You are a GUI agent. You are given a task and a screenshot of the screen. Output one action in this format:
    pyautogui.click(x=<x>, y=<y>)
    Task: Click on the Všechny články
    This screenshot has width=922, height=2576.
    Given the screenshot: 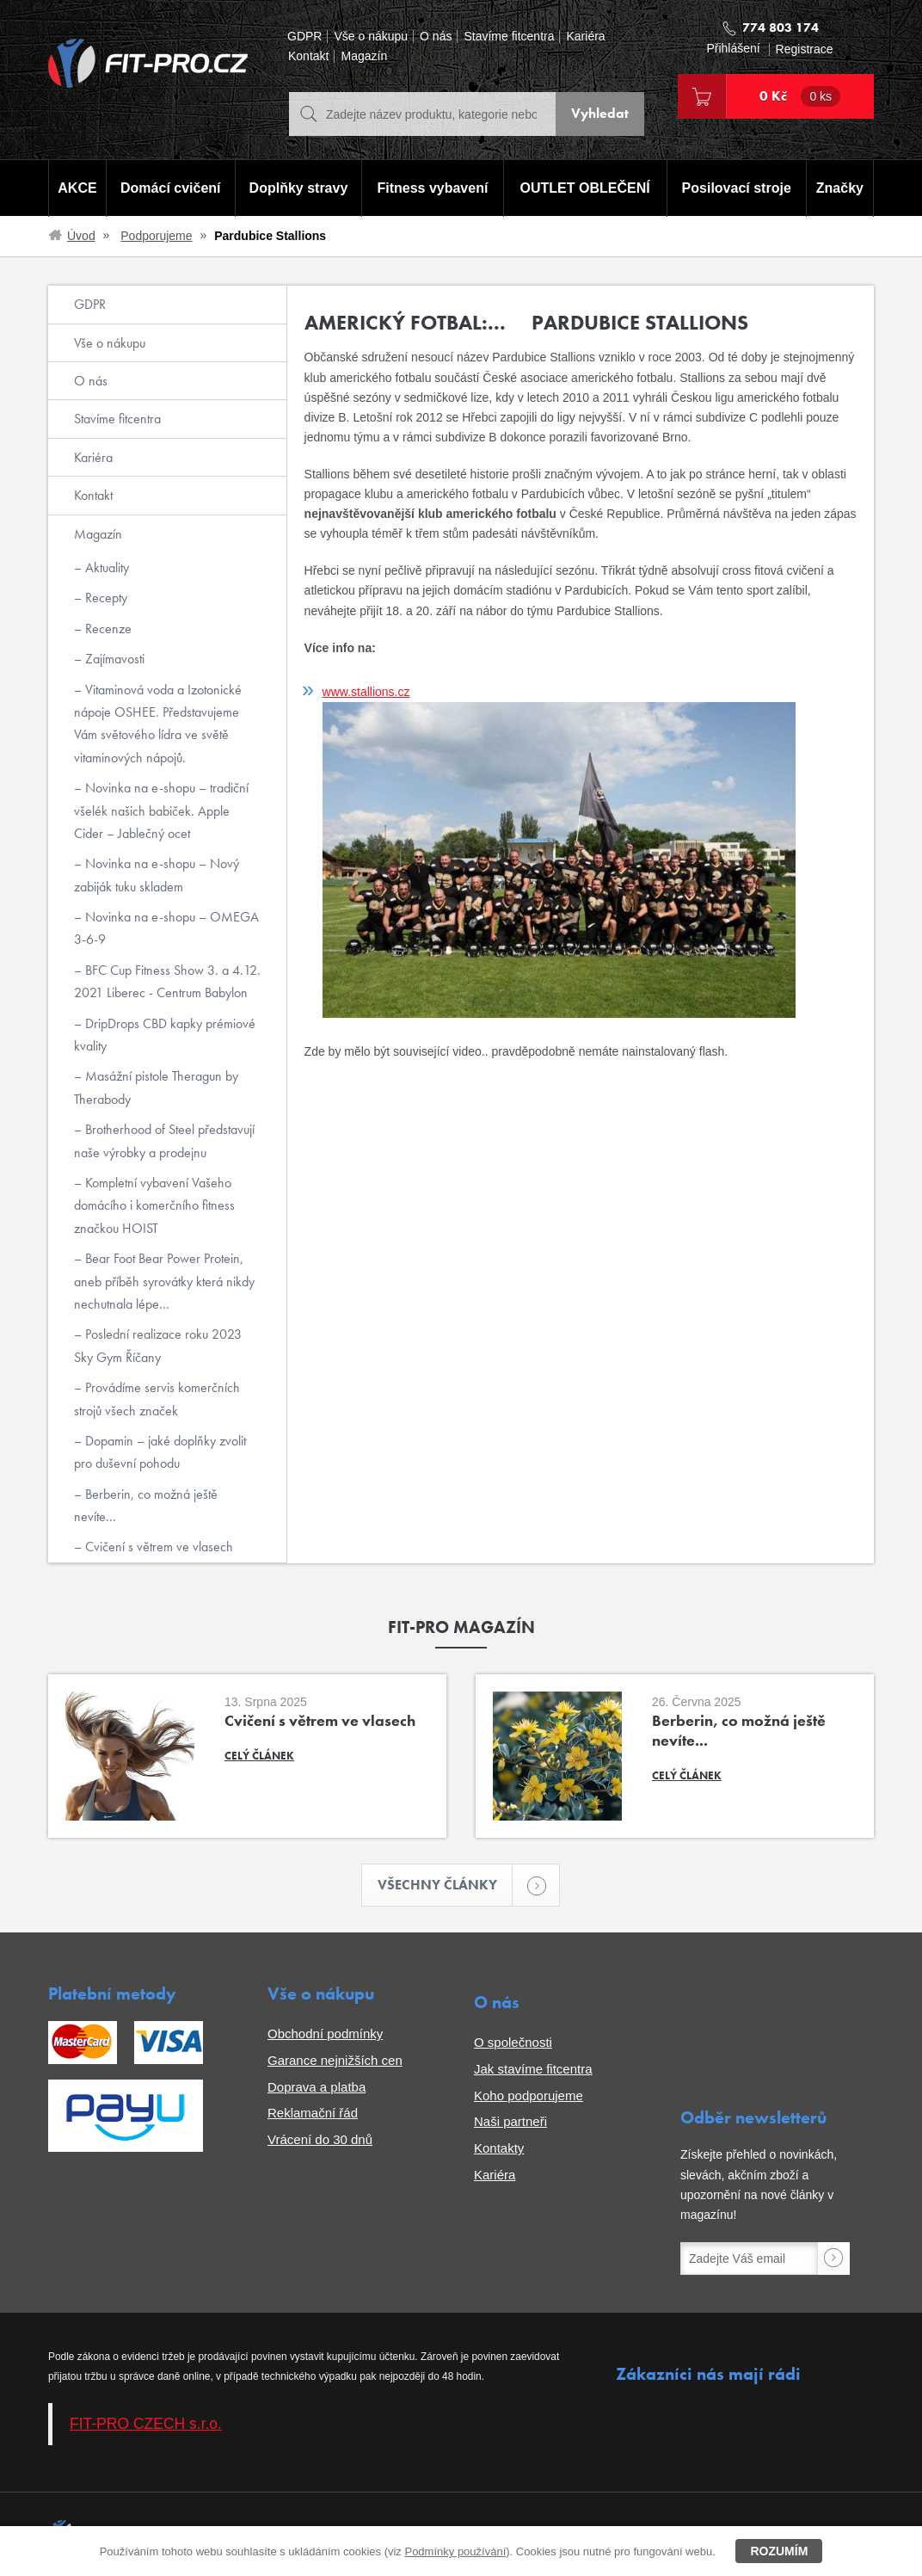 What is the action you would take?
    pyautogui.click(x=445, y=1885)
    